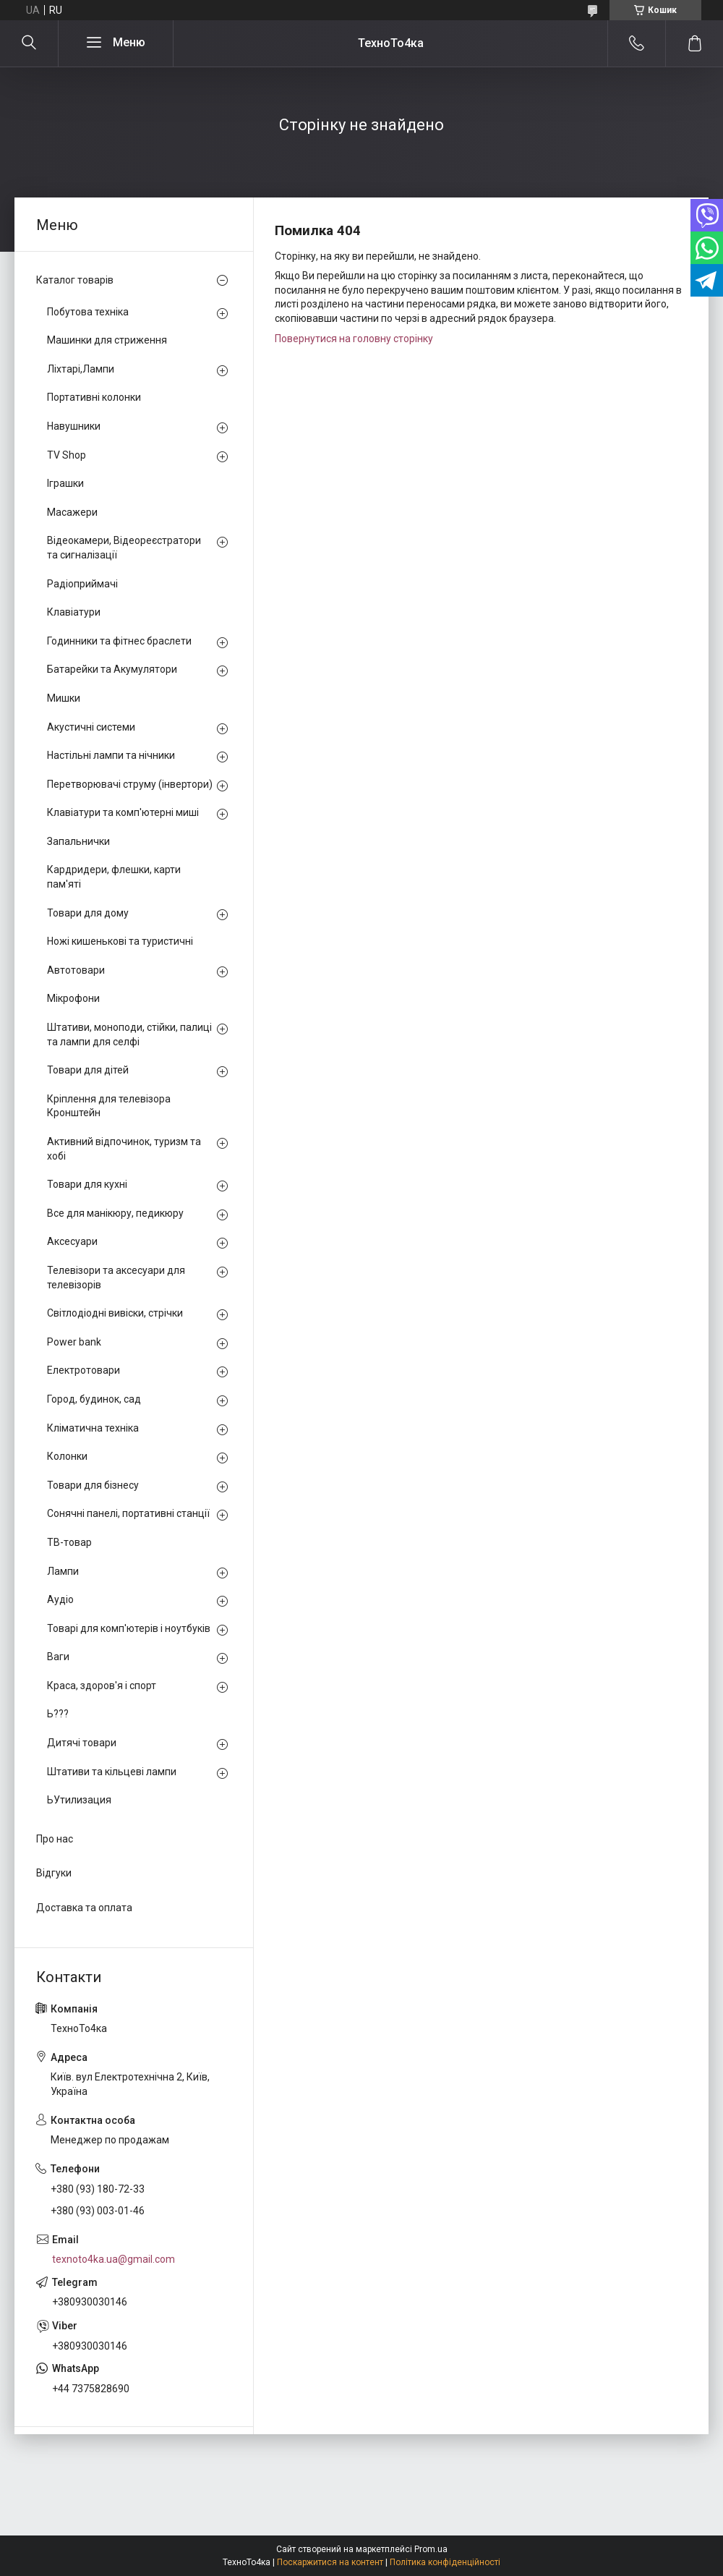  Describe the element at coordinates (87, 1184) in the screenshot. I see `Товари для кухні` at that location.